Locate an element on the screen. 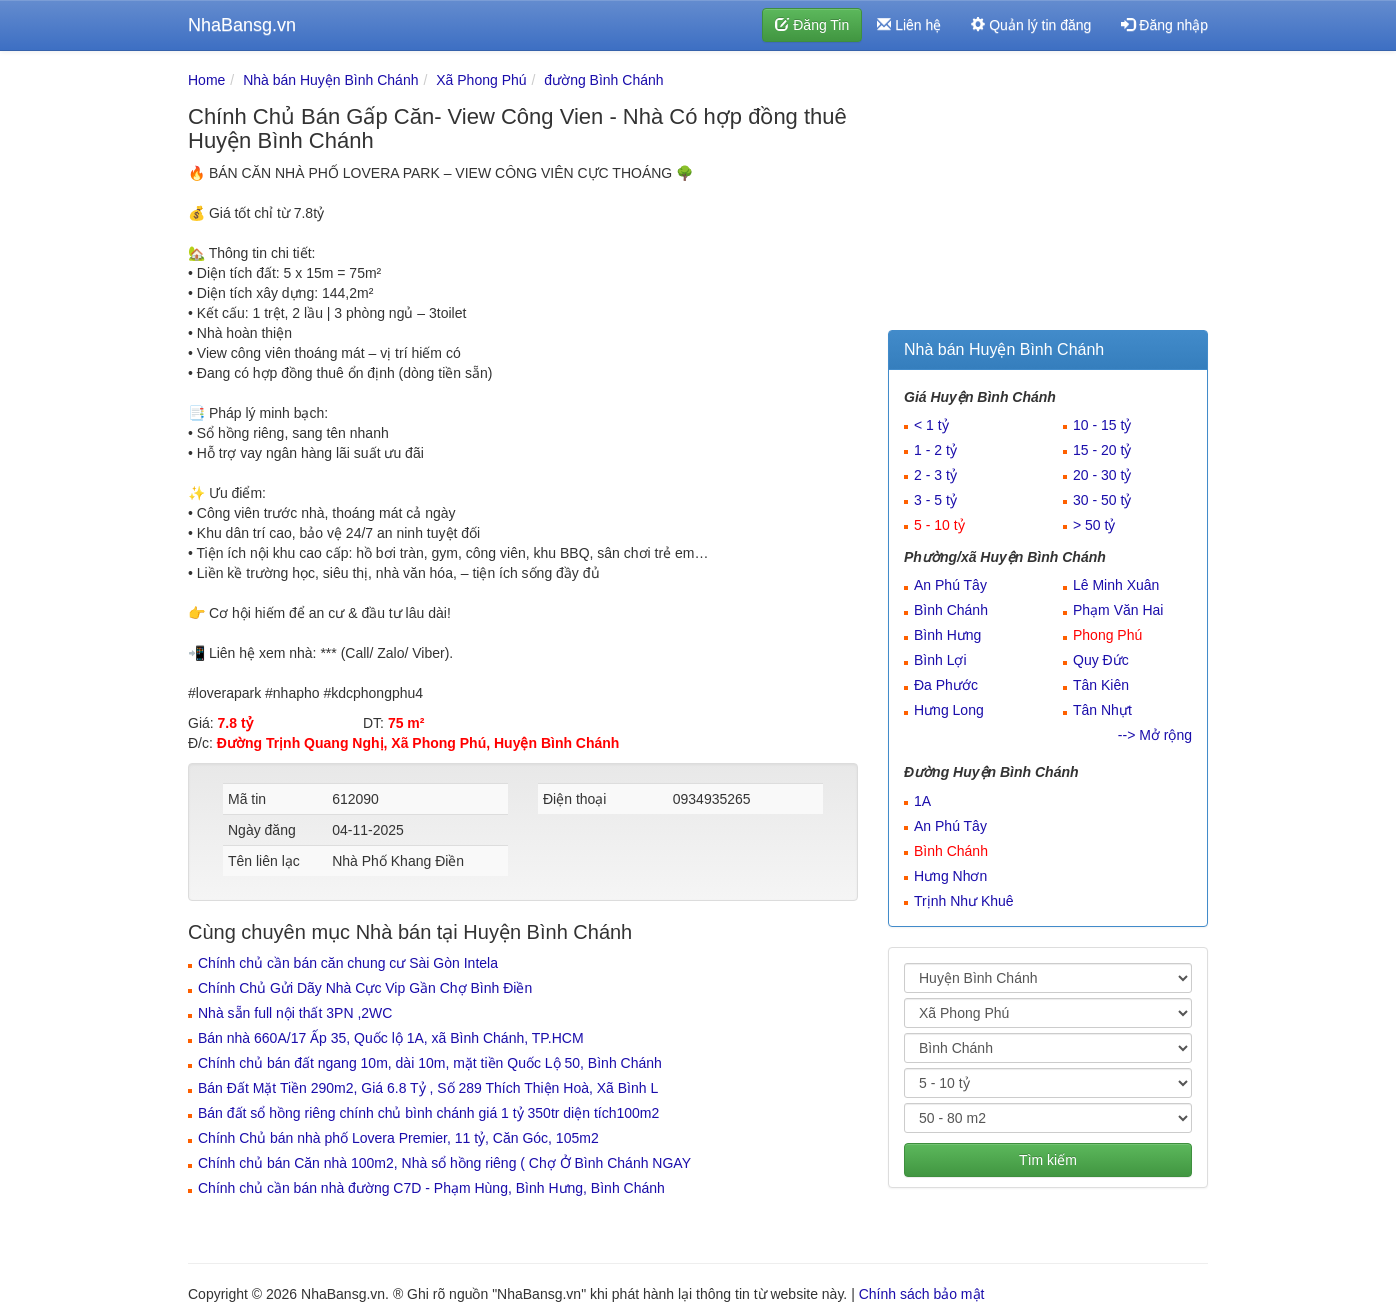  Chính Chủ Gửi Dãy Nhà Cực Vip Gần Chợ Bình Điền is located at coordinates (365, 988).